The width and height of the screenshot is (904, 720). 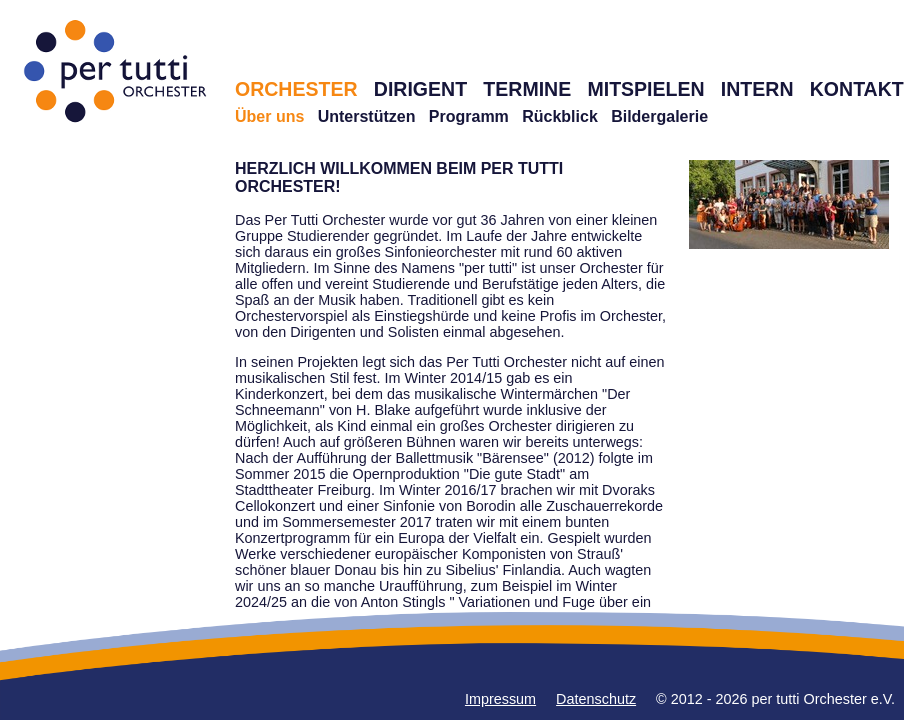 I want to click on KONTAKT, so click(x=857, y=89).